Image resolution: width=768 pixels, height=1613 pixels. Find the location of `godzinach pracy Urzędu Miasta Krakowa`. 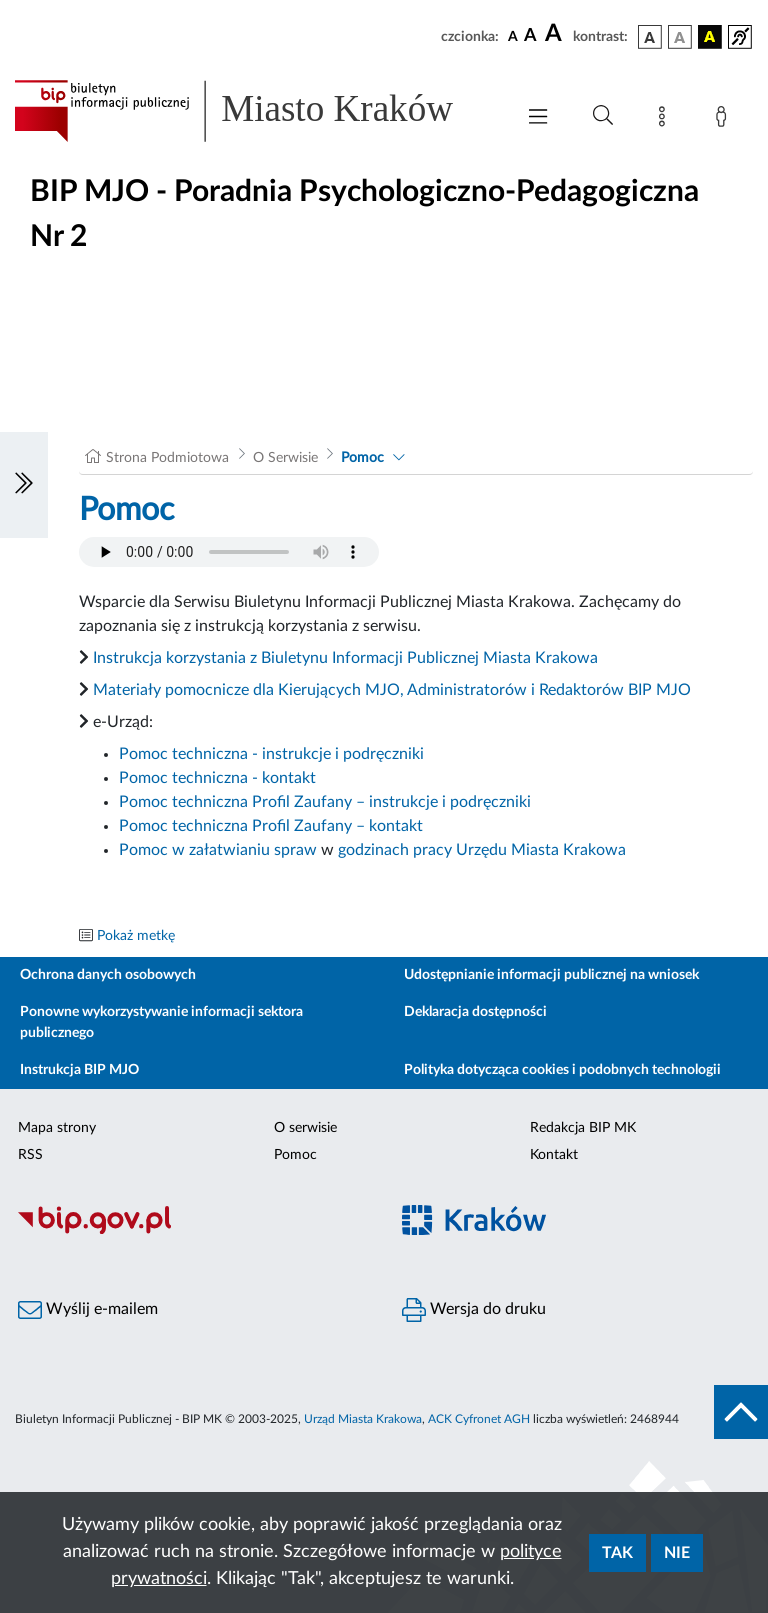

godzinach pracy Urzędu Miasta Krakowa is located at coordinates (482, 850).